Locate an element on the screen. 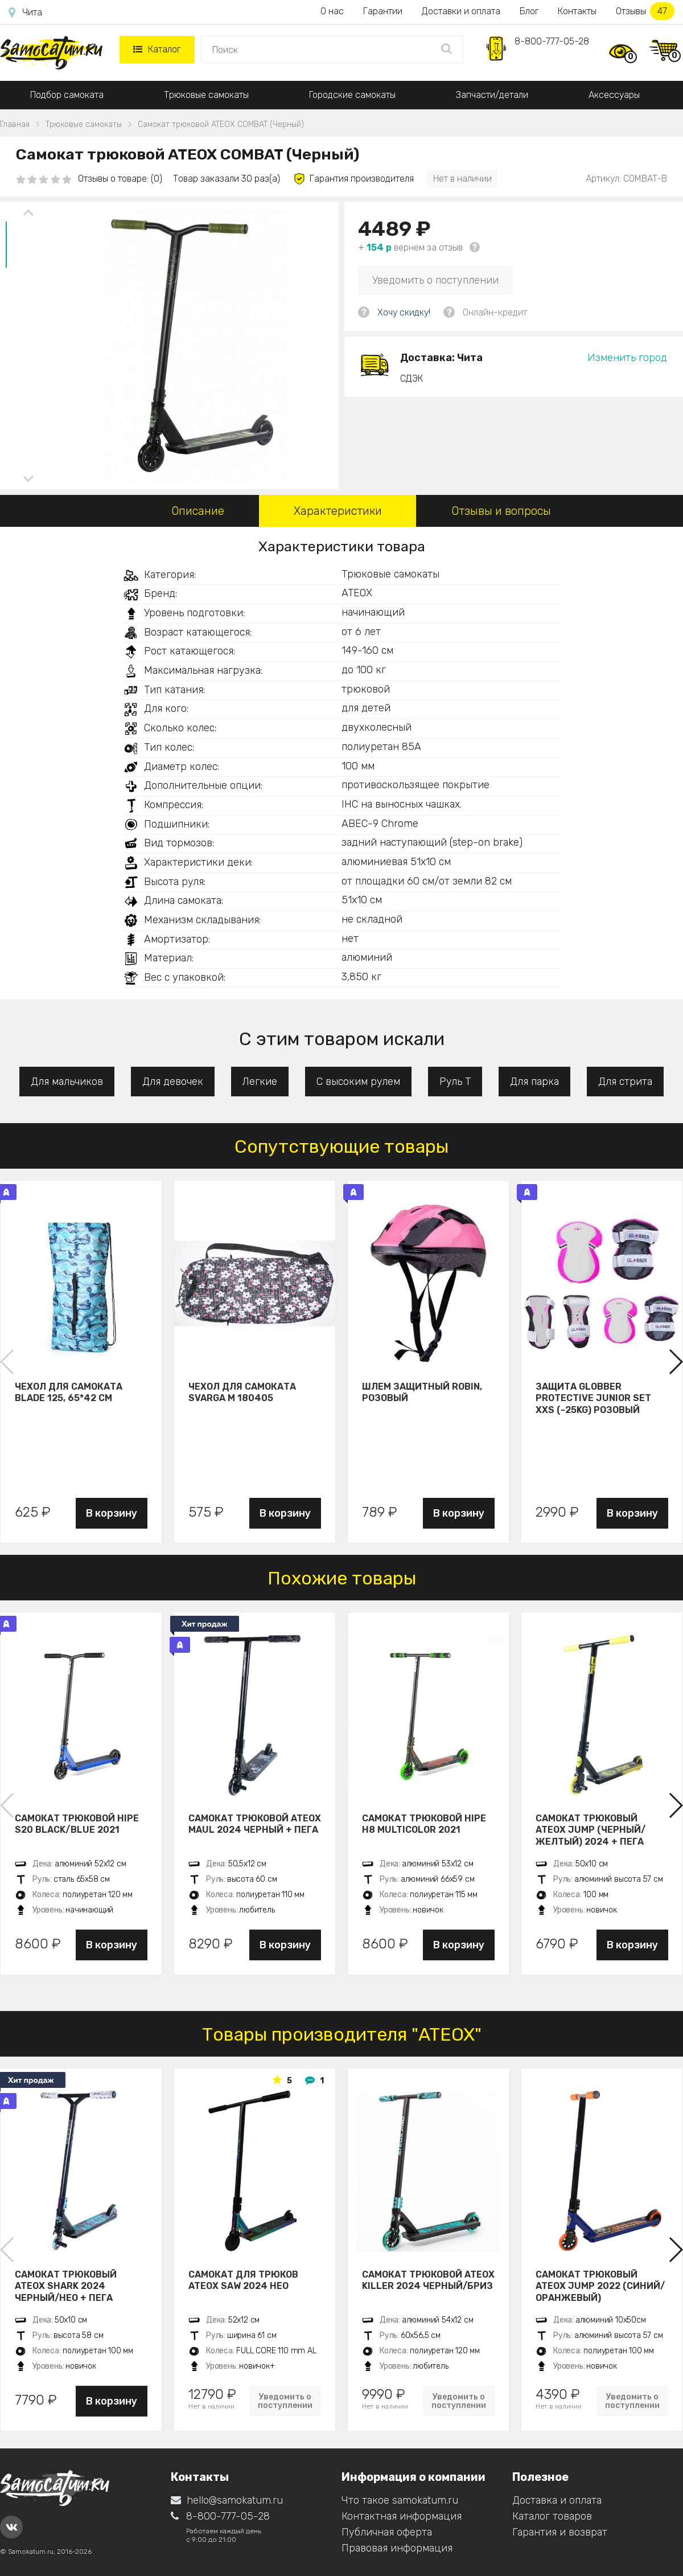 The image size is (683, 2576). hello@samokatum.ru is located at coordinates (227, 2500).